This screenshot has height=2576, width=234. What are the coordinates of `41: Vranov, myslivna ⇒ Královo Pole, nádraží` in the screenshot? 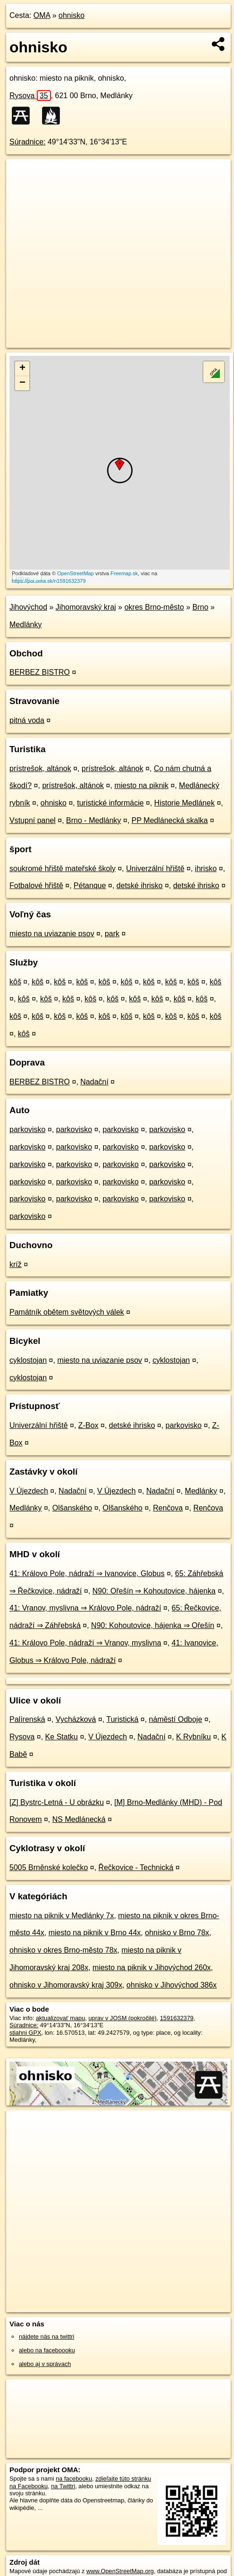 It's located at (85, 1608).